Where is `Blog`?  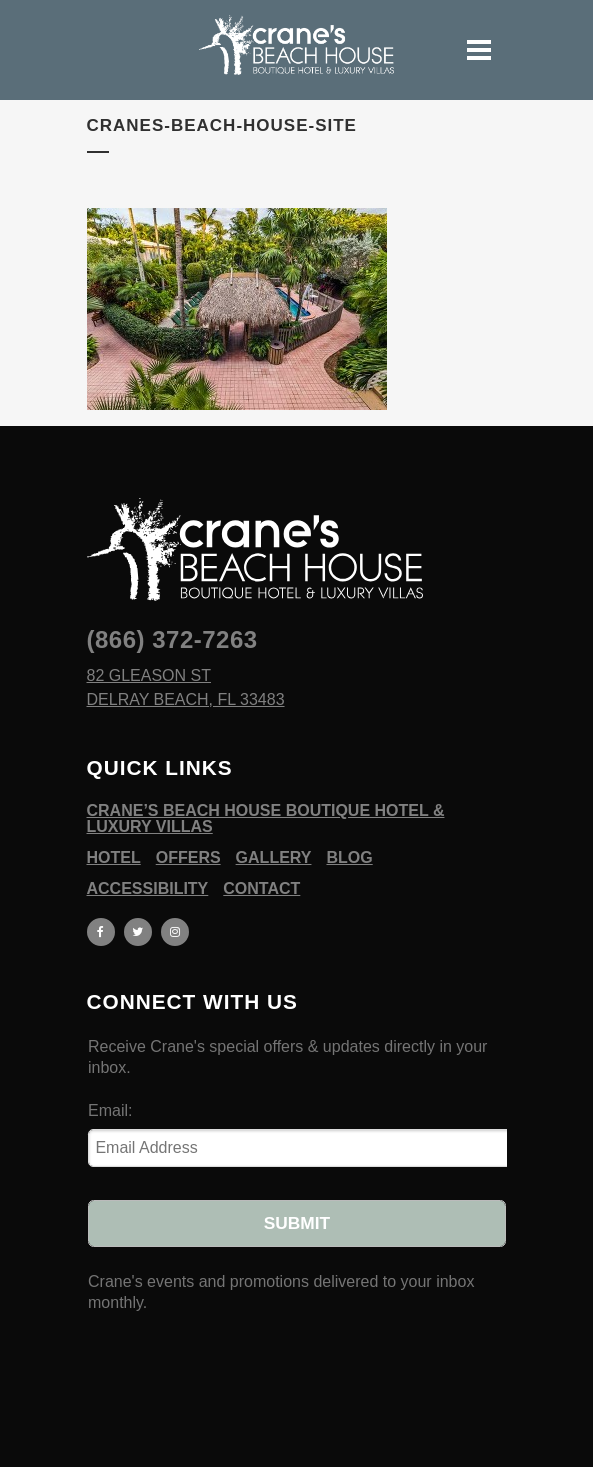 Blog is located at coordinates (349, 858).